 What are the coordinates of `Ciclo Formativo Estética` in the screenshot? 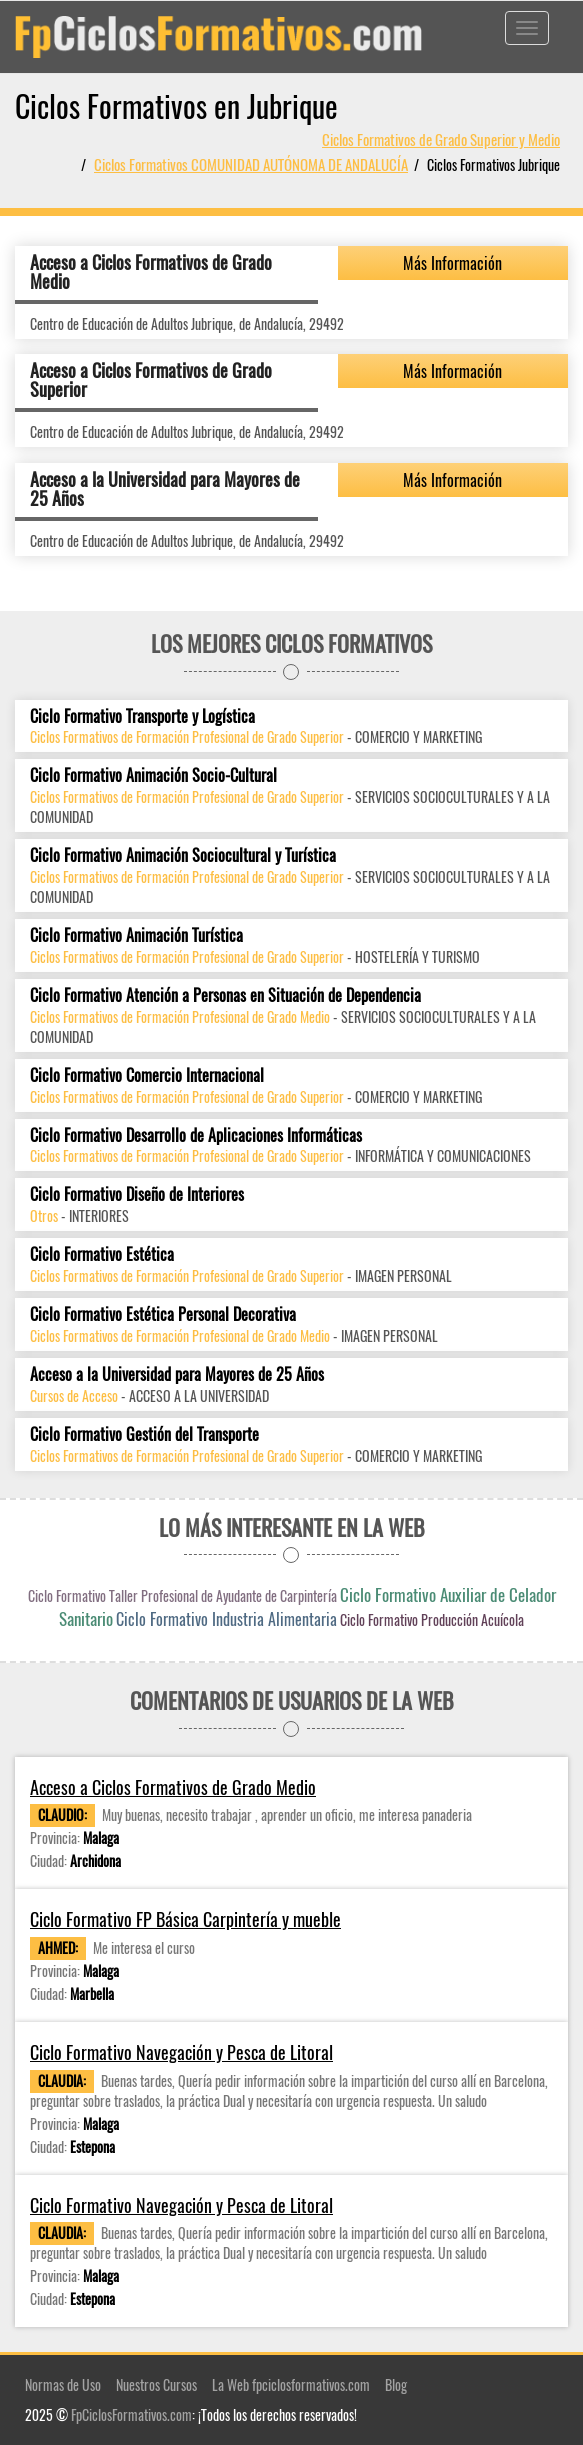 It's located at (102, 1254).